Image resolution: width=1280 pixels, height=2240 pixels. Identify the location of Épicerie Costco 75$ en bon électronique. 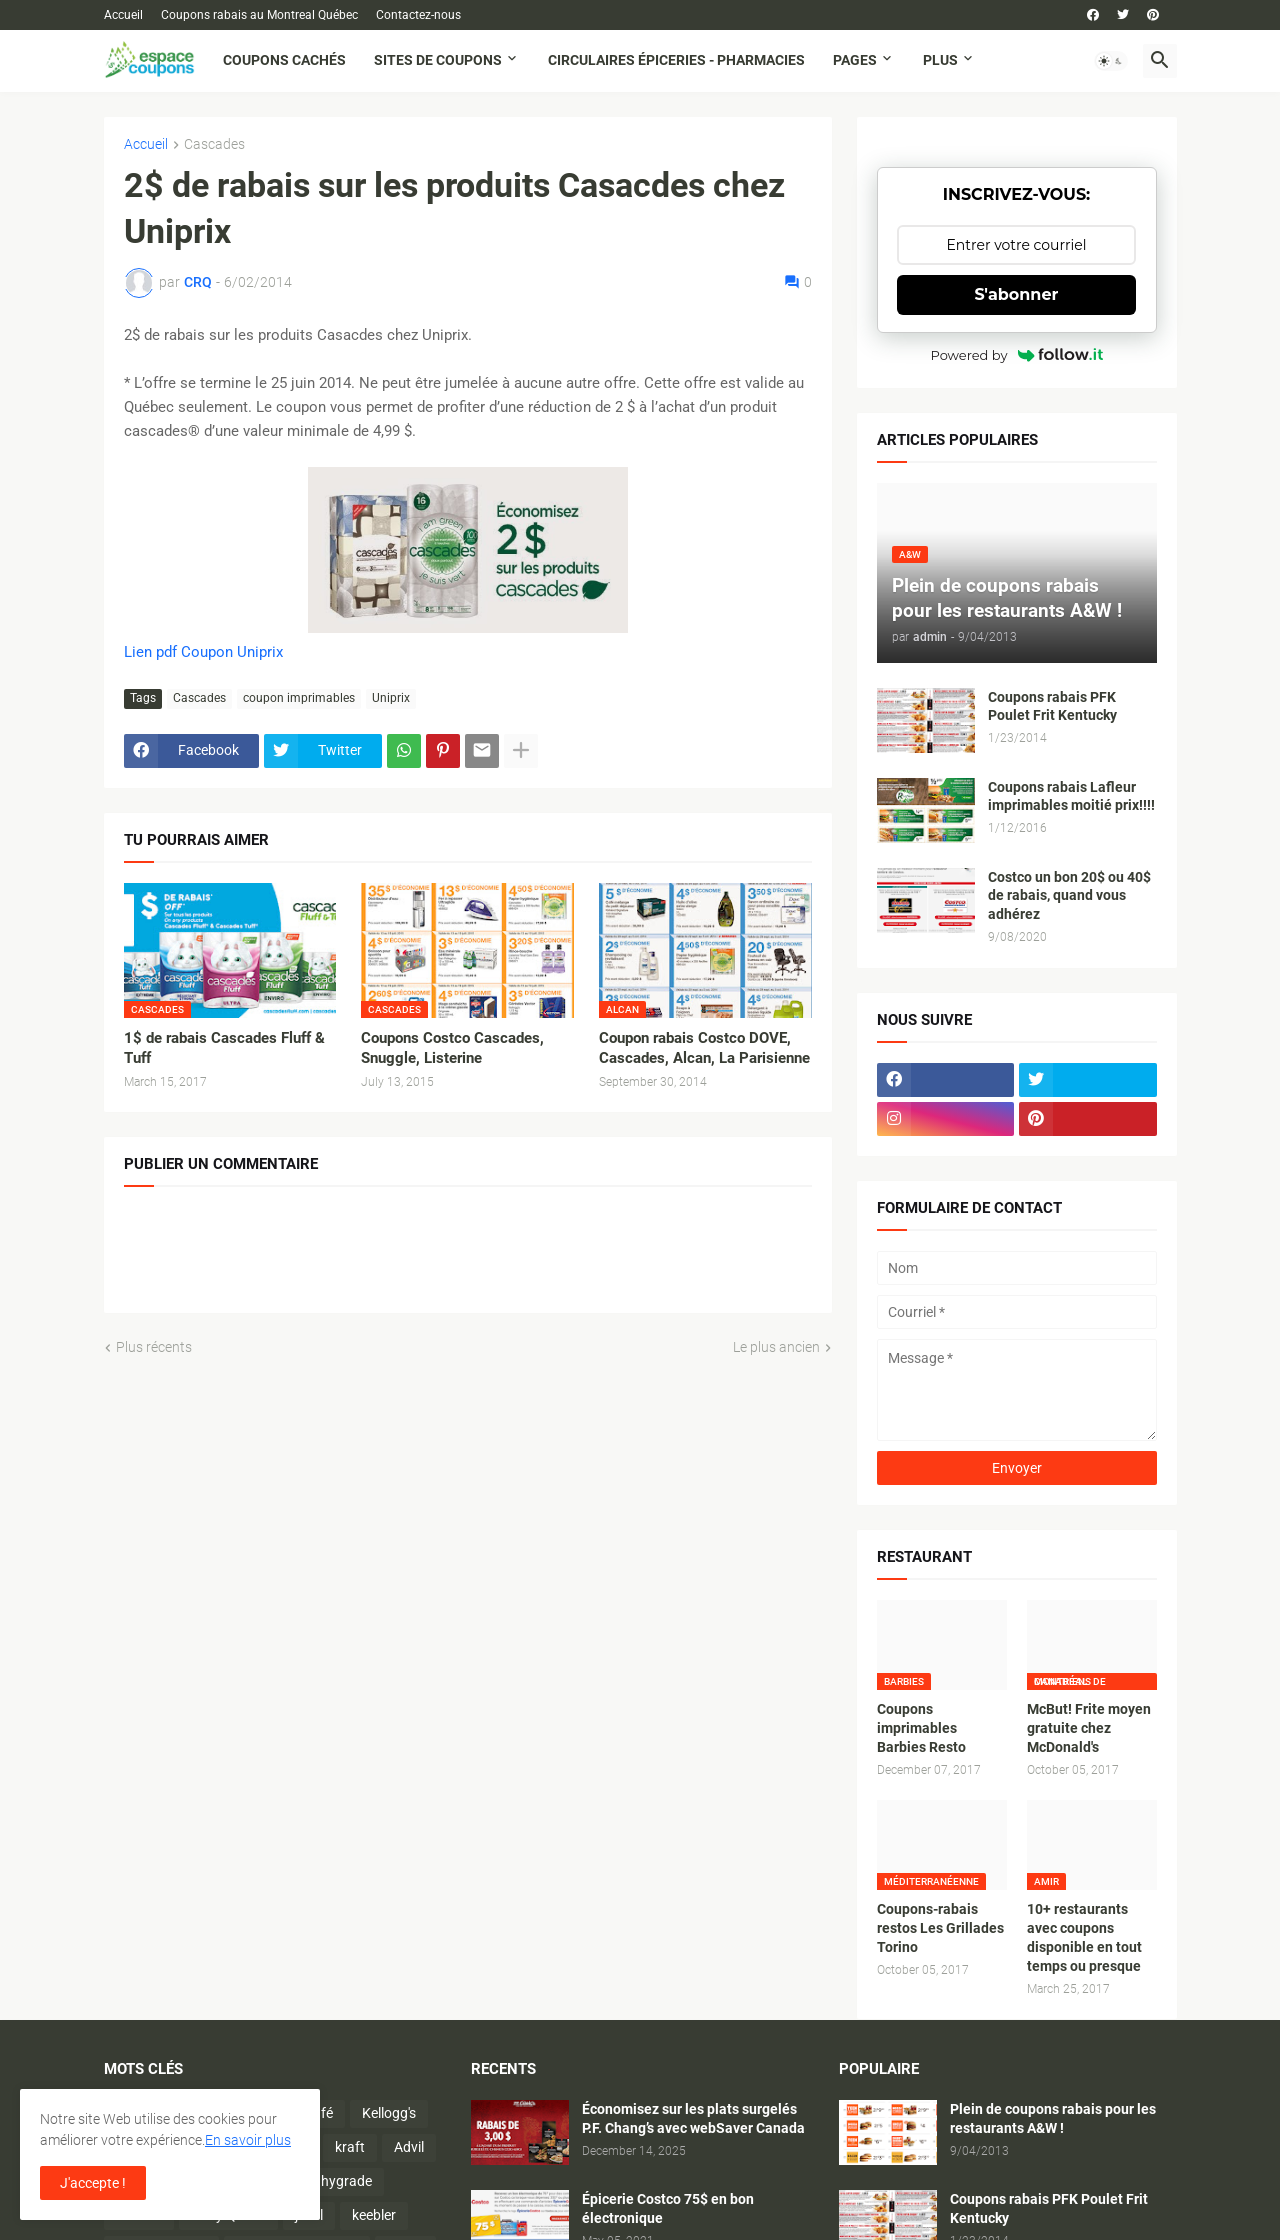
(668, 2208).